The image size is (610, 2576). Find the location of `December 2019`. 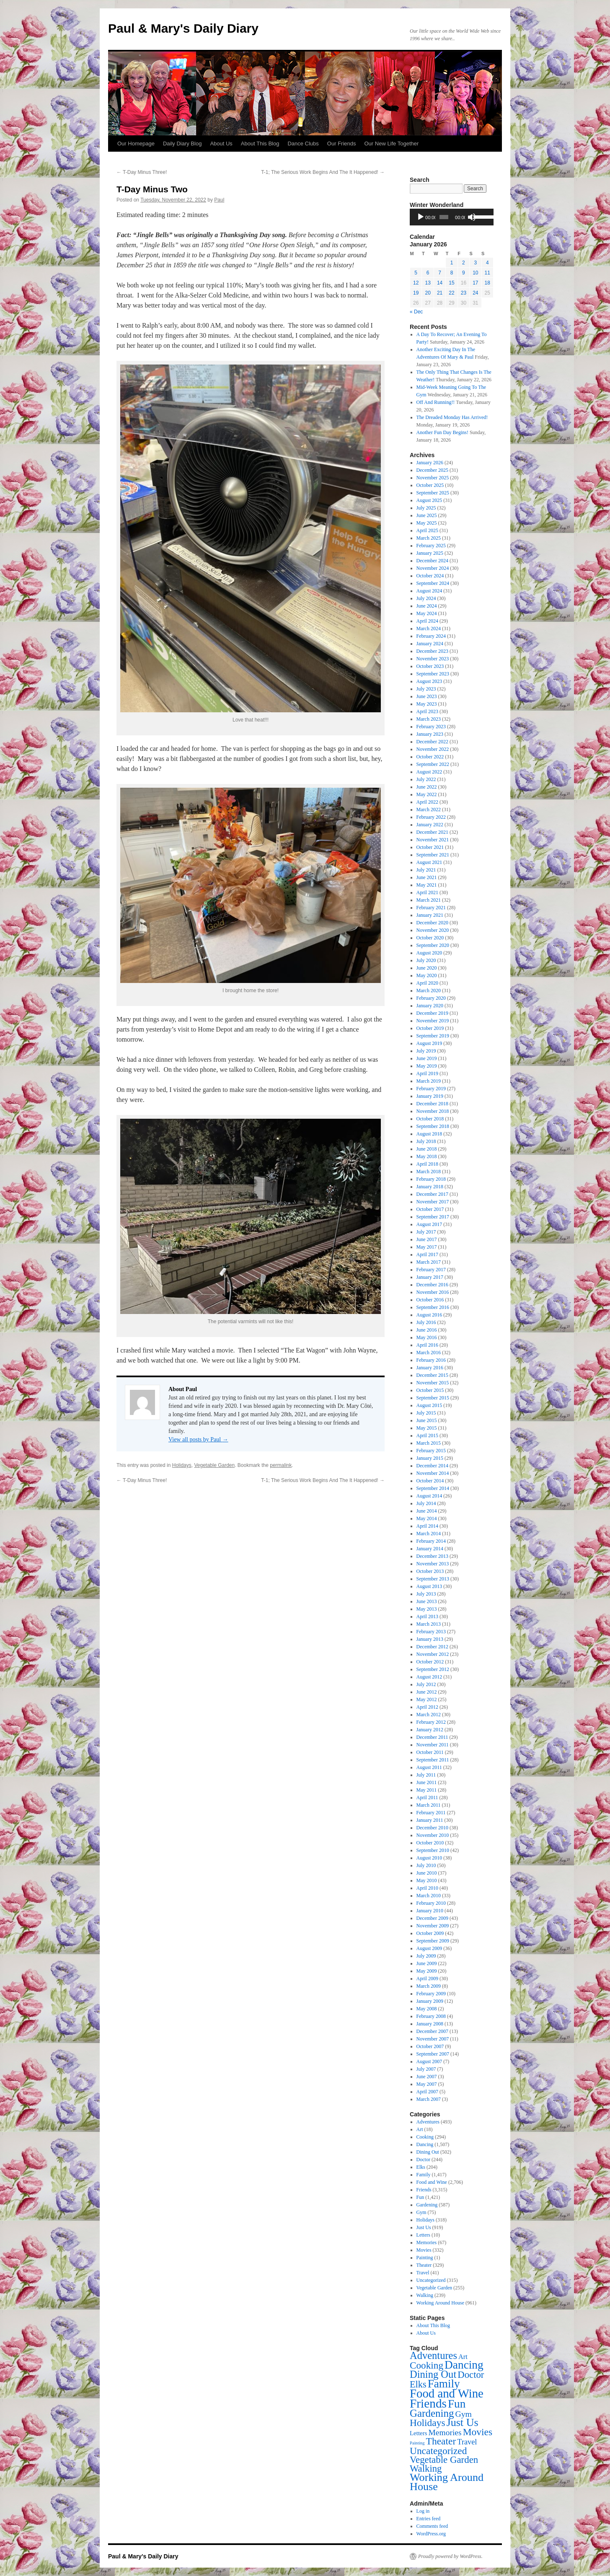

December 2019 is located at coordinates (432, 1013).